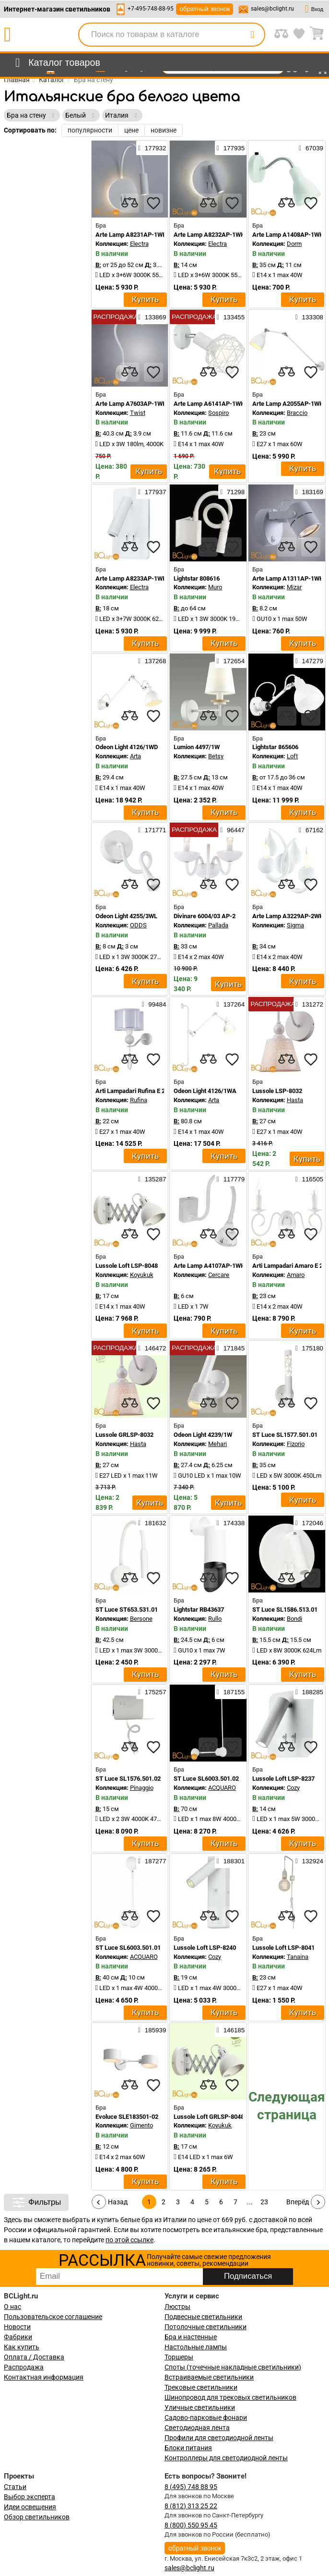 The width and height of the screenshot is (329, 2576). Describe the element at coordinates (296, 1443) in the screenshot. I see `Fizorio` at that location.